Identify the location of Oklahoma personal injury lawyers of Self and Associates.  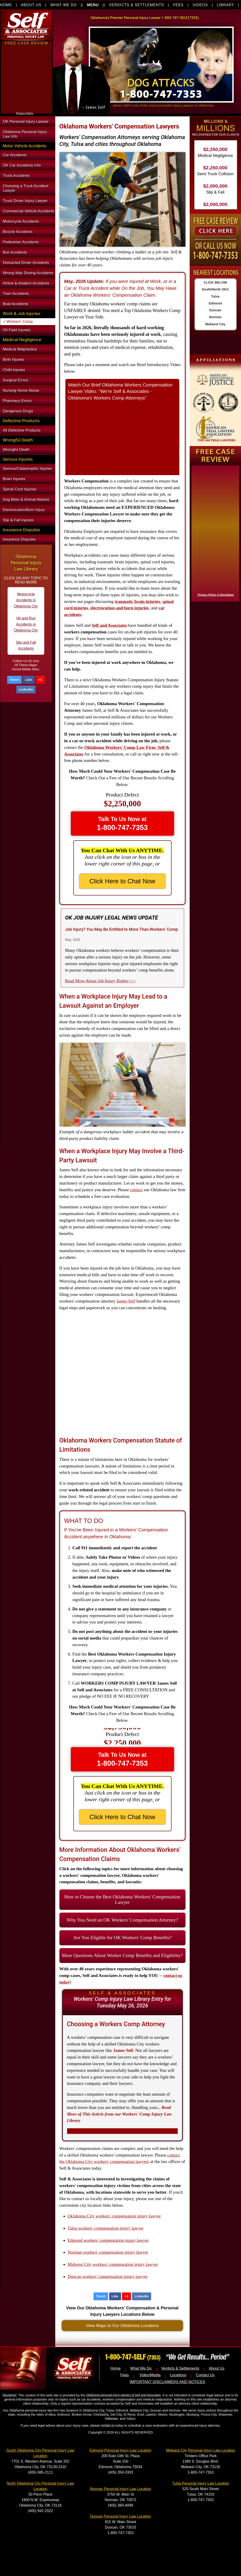
(123, 2395).